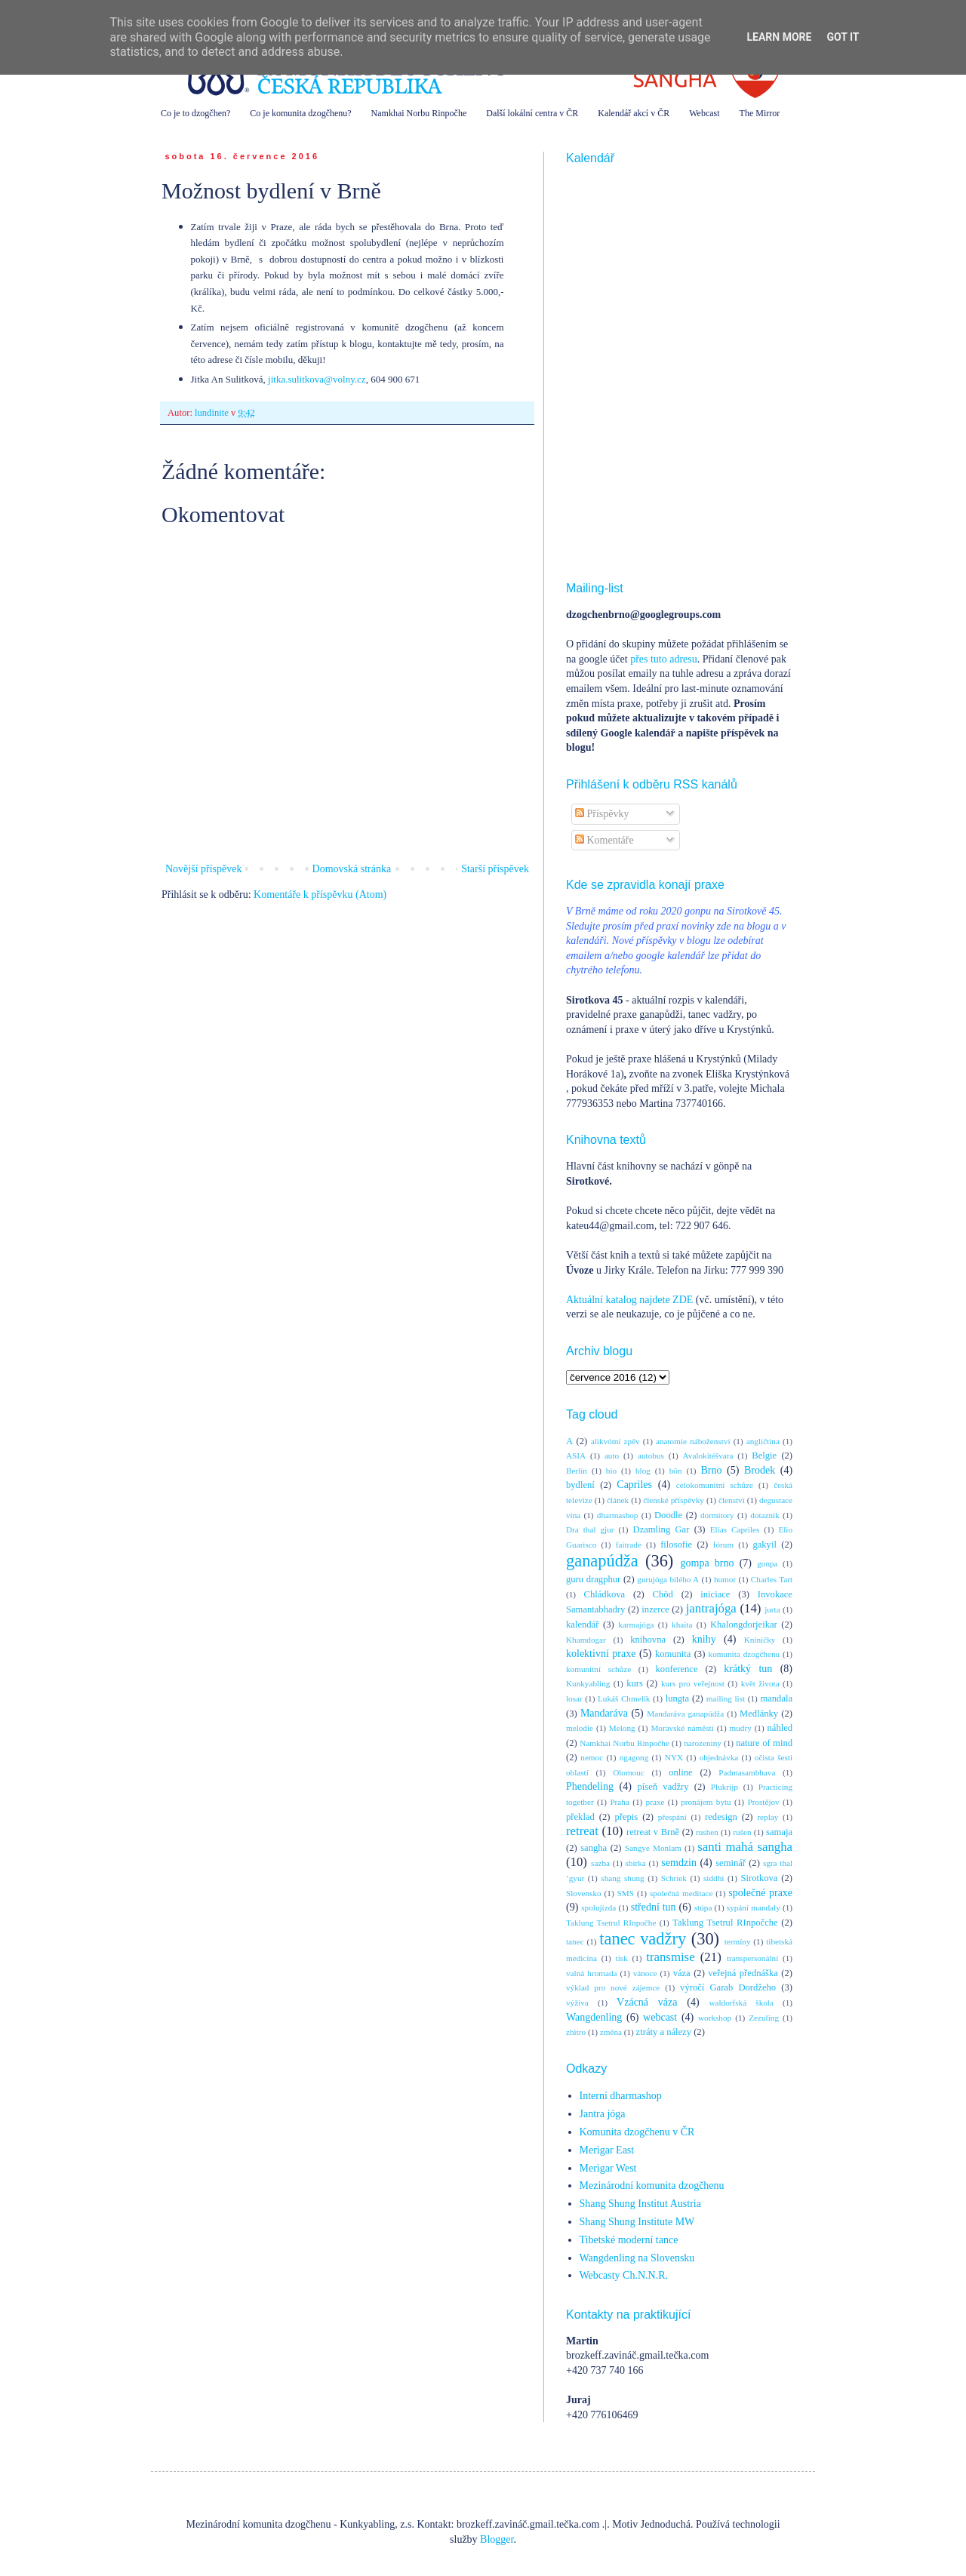  I want to click on waldorfská škola, so click(741, 2002).